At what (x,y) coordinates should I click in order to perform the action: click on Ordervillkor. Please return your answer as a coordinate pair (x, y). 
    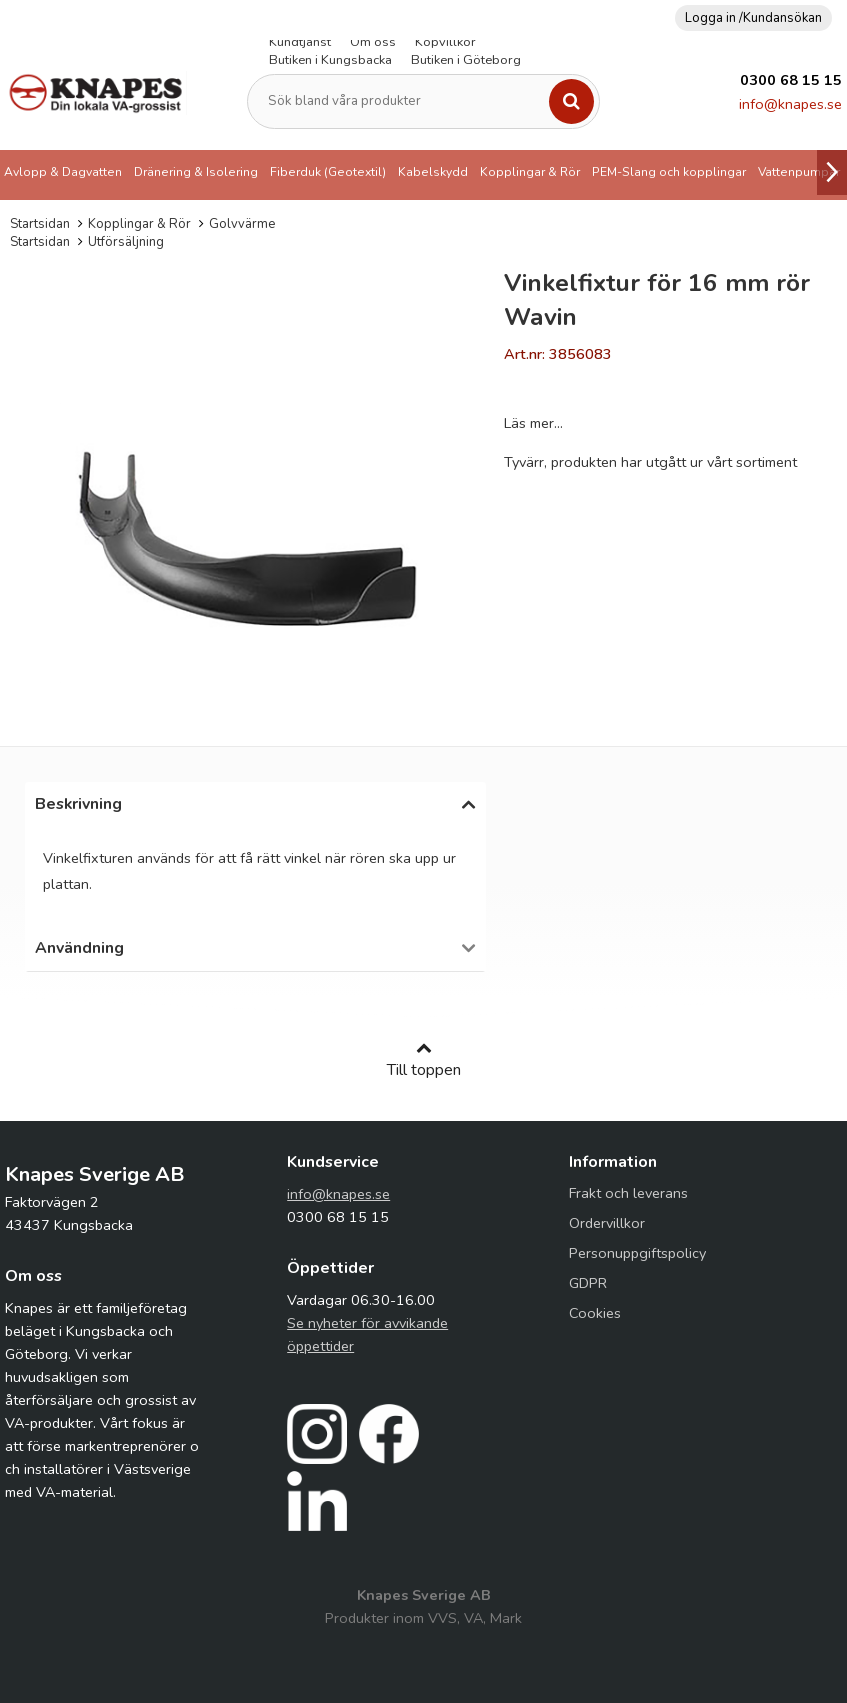
    Looking at the image, I should click on (607, 1223).